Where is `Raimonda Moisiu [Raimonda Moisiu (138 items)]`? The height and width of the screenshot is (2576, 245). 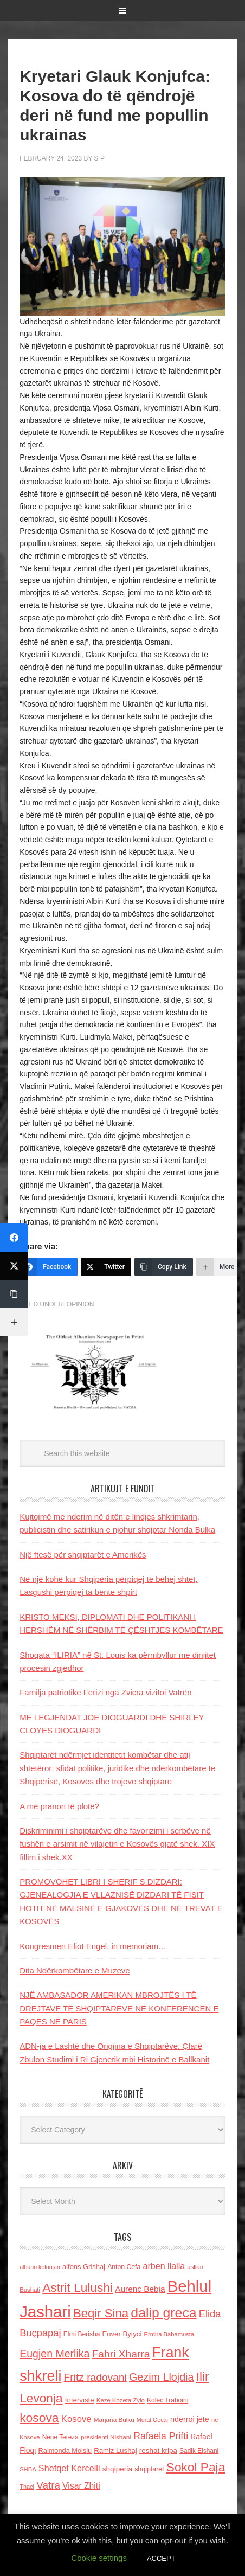
Raimonda Moisiu [Raimonda Moisiu (138 items)] is located at coordinates (65, 2450).